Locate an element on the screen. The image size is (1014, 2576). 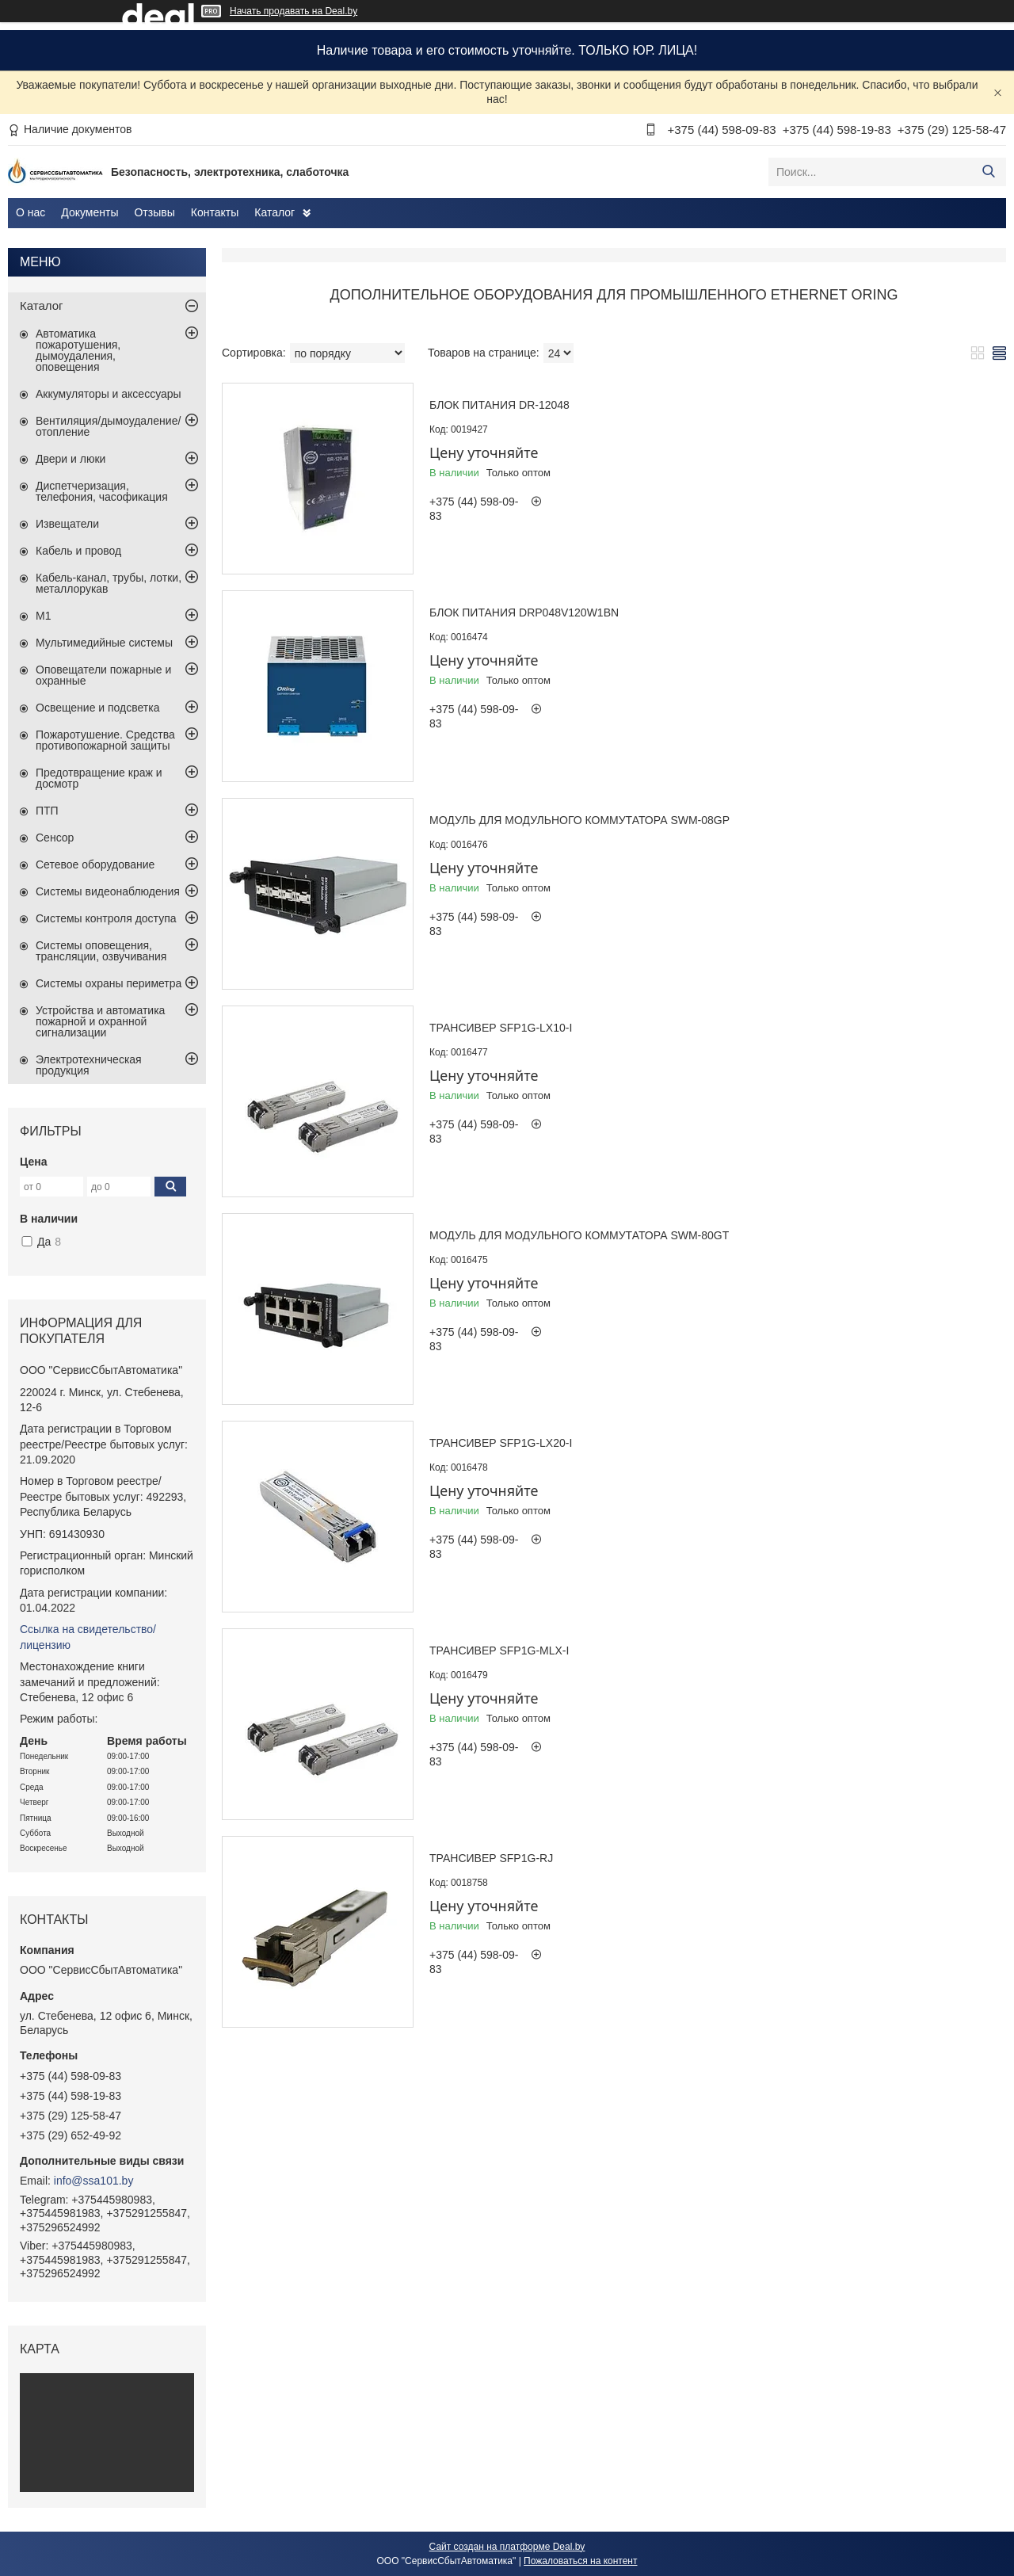
Документы is located at coordinates (89, 212).